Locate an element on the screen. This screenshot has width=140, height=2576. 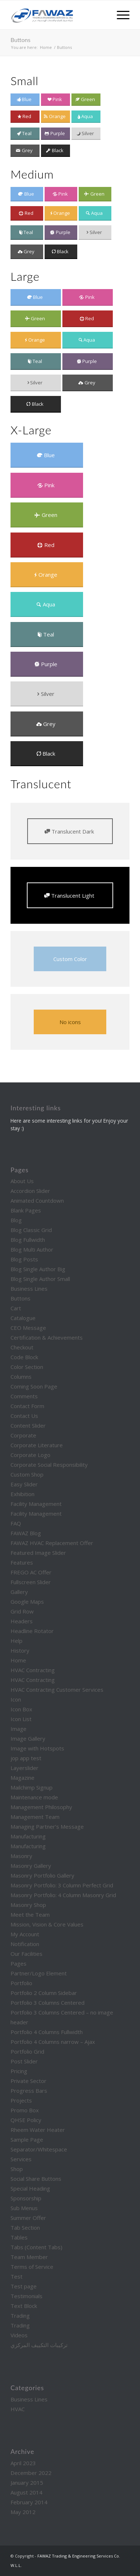
May 2012 is located at coordinates (23, 2512).